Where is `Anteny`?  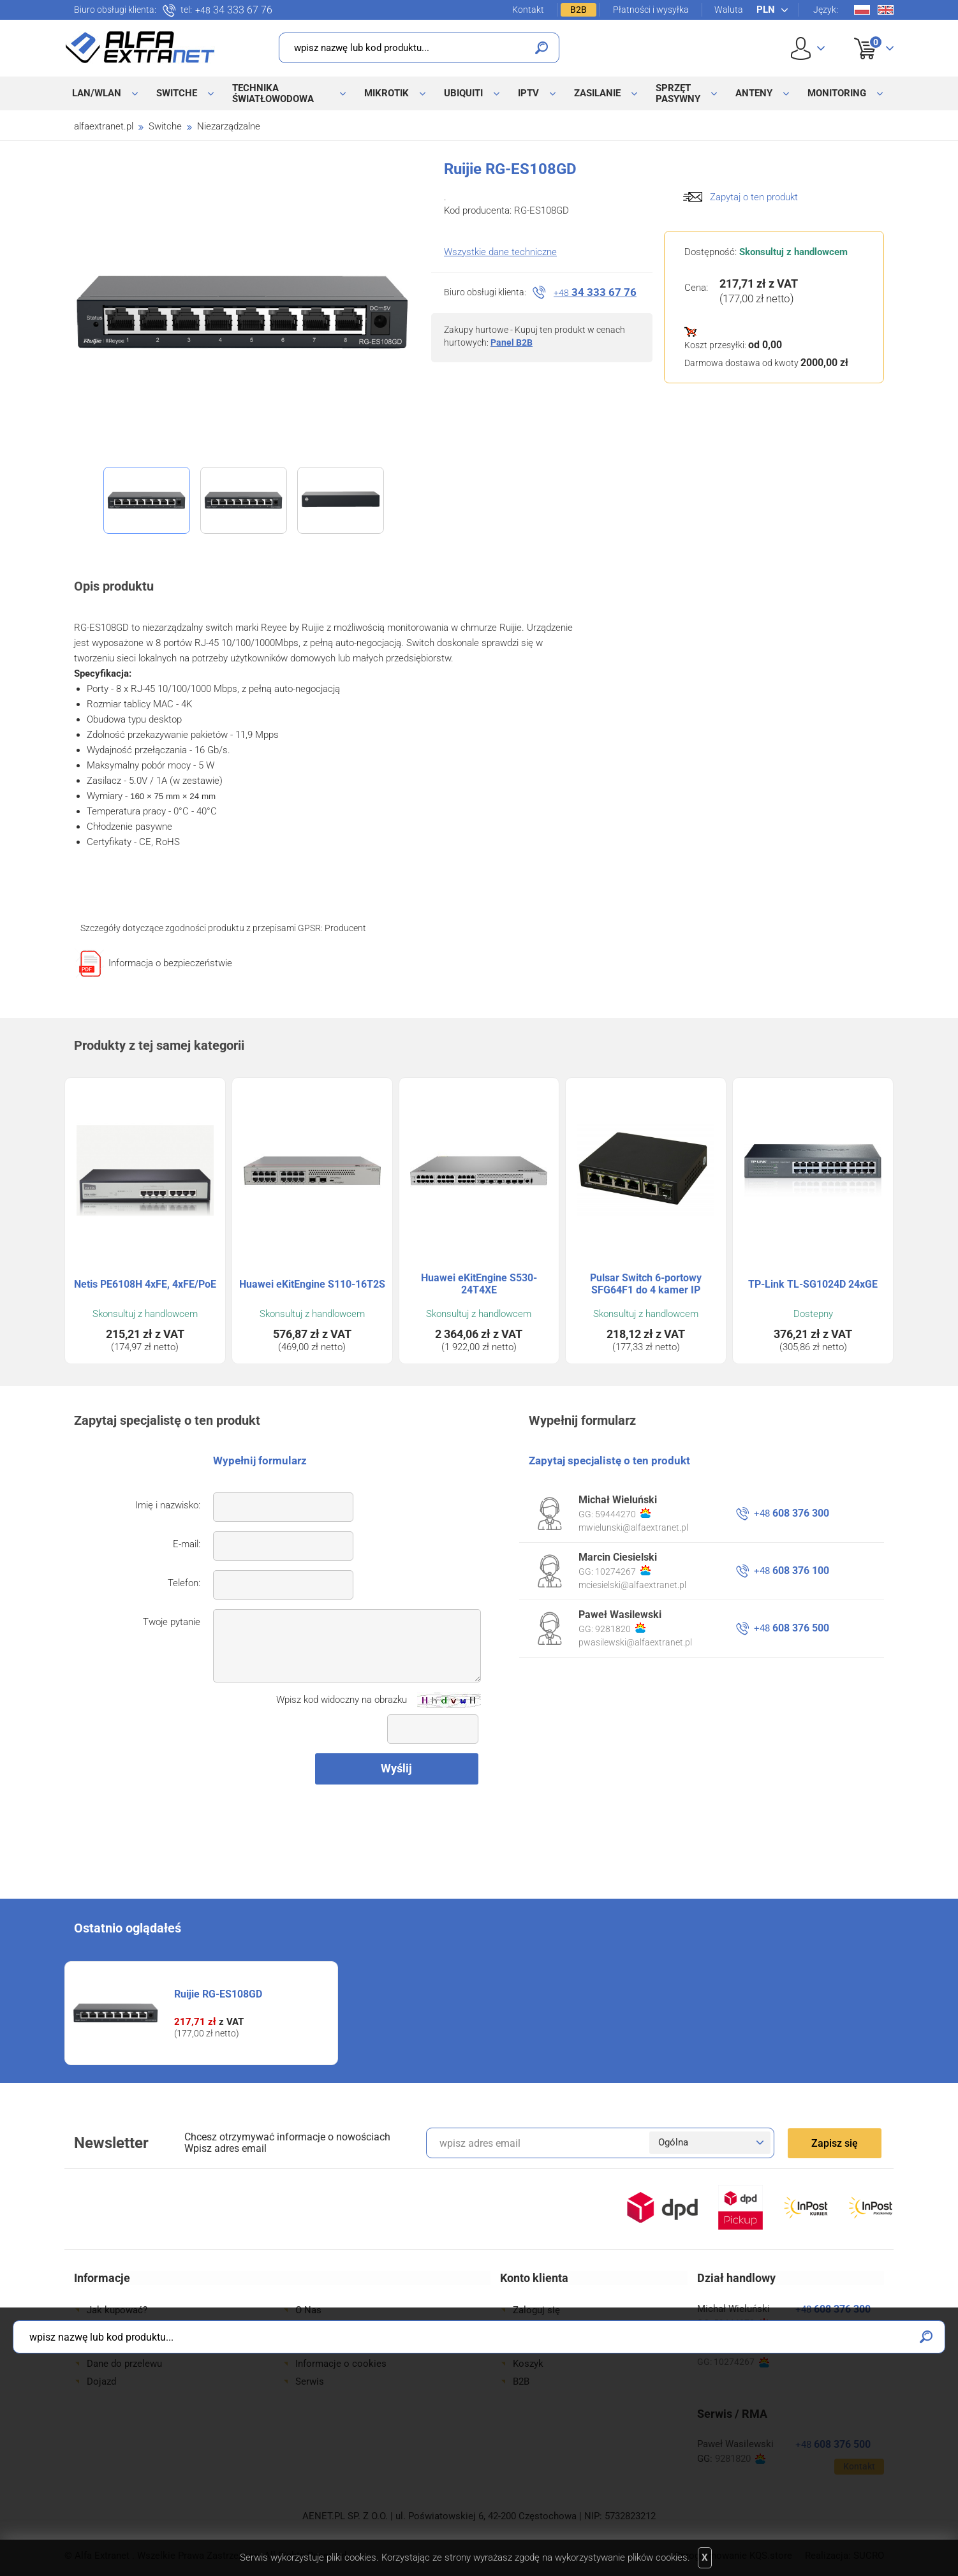 Anteny is located at coordinates (753, 93).